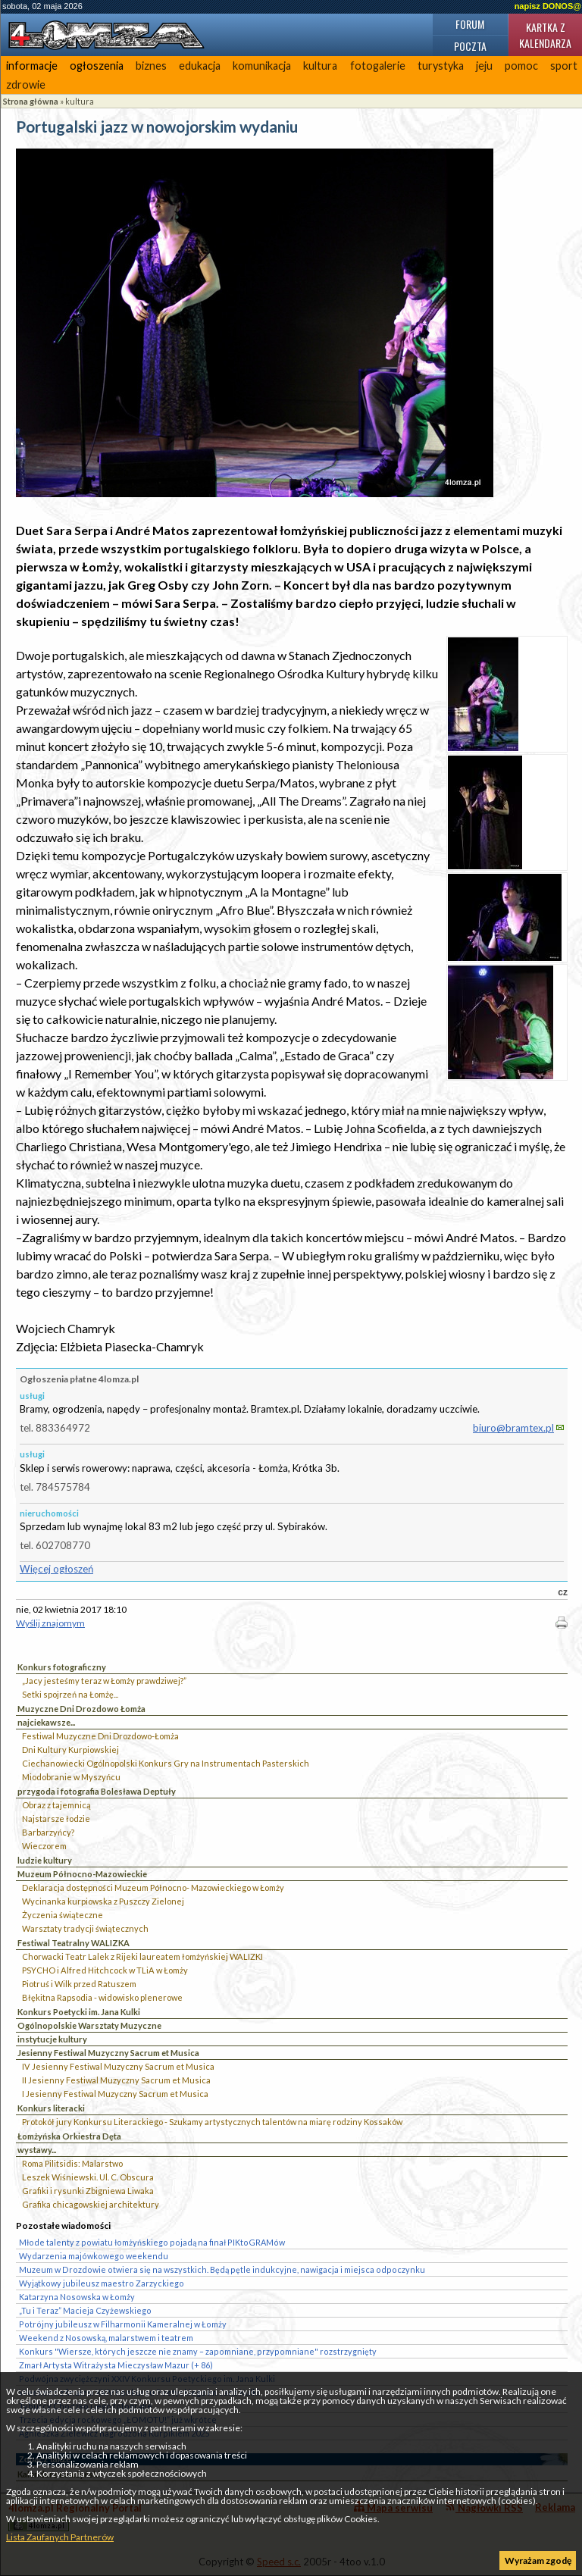 This screenshot has height=2576, width=582. I want to click on Muzeum w Drozdowie otwiera się na wszystkich. Będą pętle indukcyjne, nawigacja i miejsca odpoczynku, so click(222, 2269).